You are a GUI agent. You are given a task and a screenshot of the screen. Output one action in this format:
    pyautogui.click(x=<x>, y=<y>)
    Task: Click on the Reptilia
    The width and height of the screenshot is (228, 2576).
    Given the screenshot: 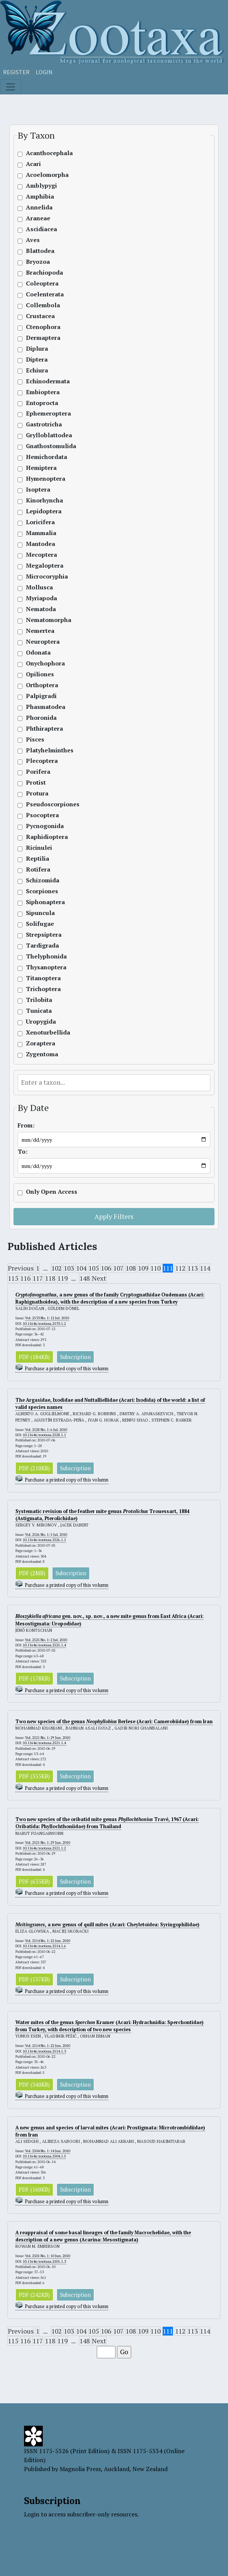 What is the action you would take?
    pyautogui.click(x=37, y=859)
    